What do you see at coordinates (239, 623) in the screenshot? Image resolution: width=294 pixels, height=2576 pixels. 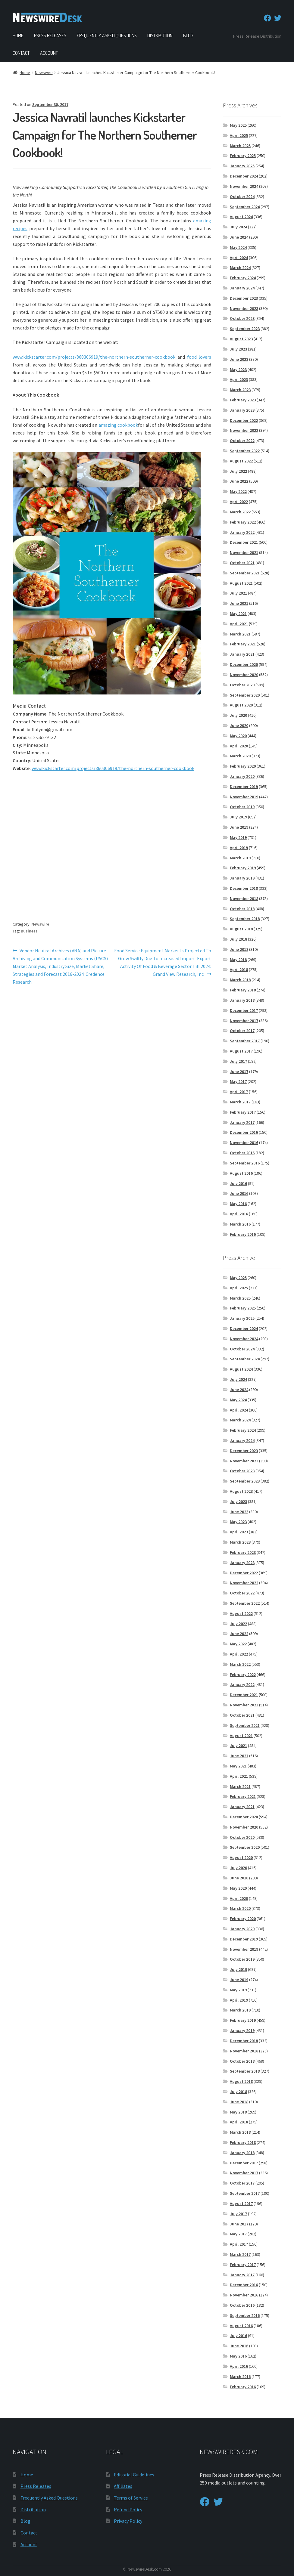 I see `April 2021` at bounding box center [239, 623].